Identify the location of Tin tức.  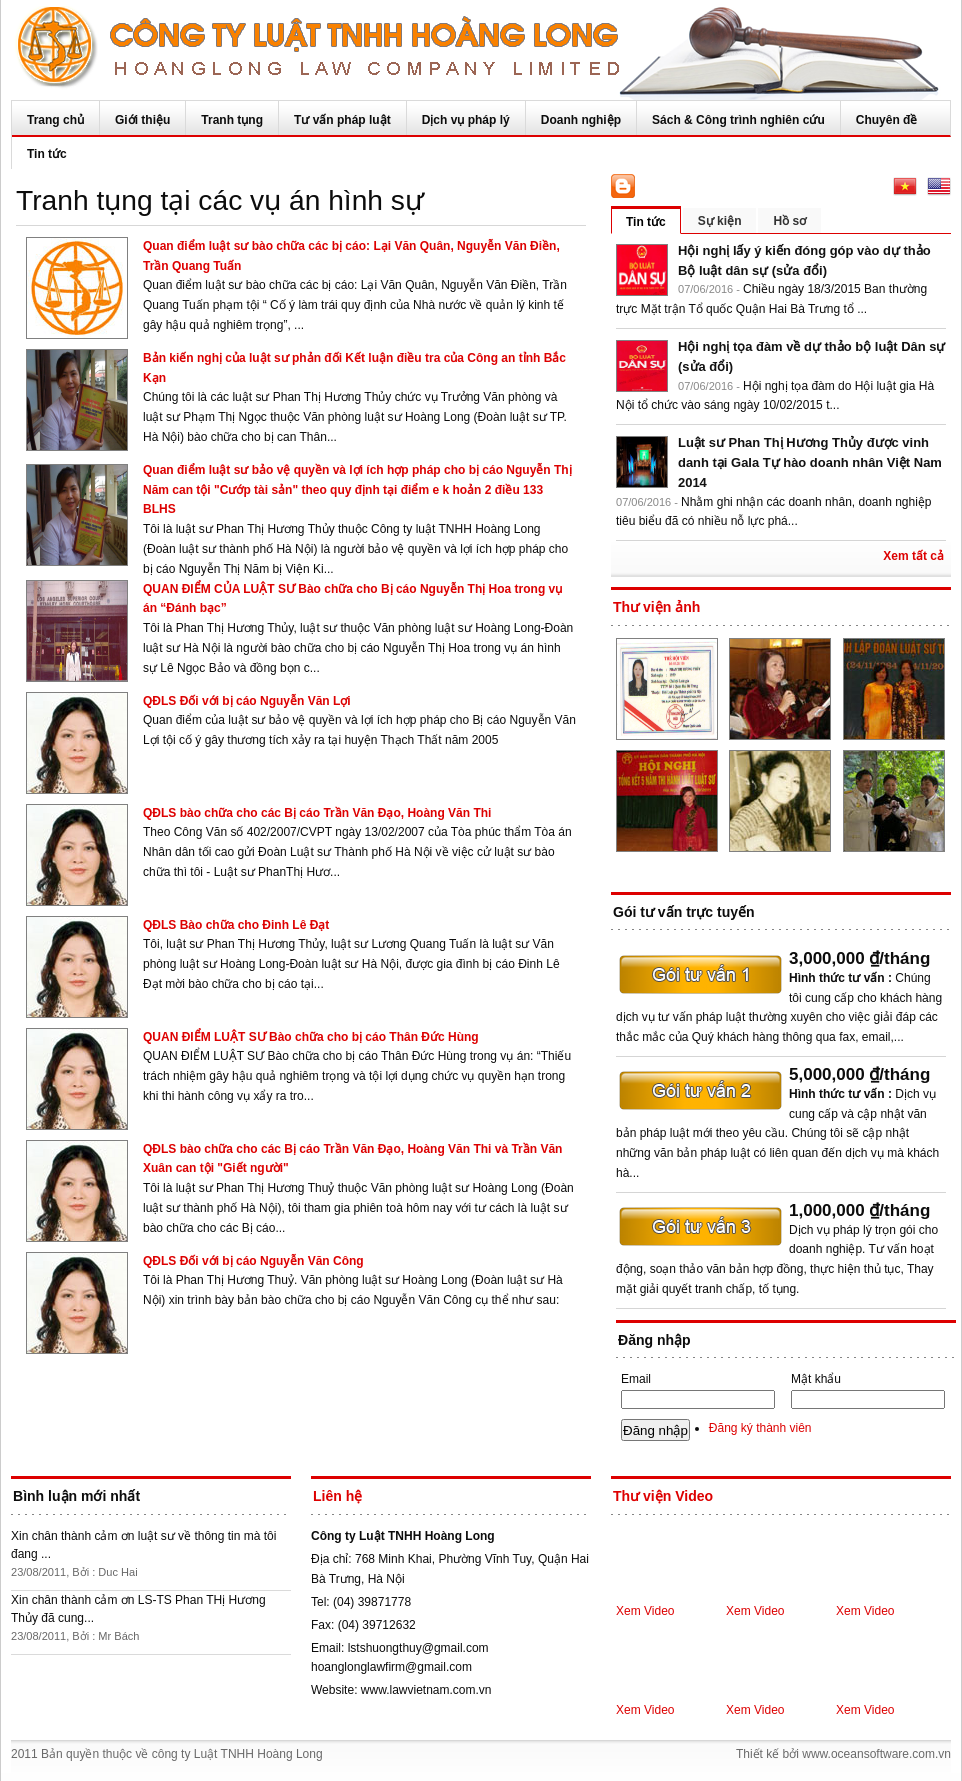
(47, 154).